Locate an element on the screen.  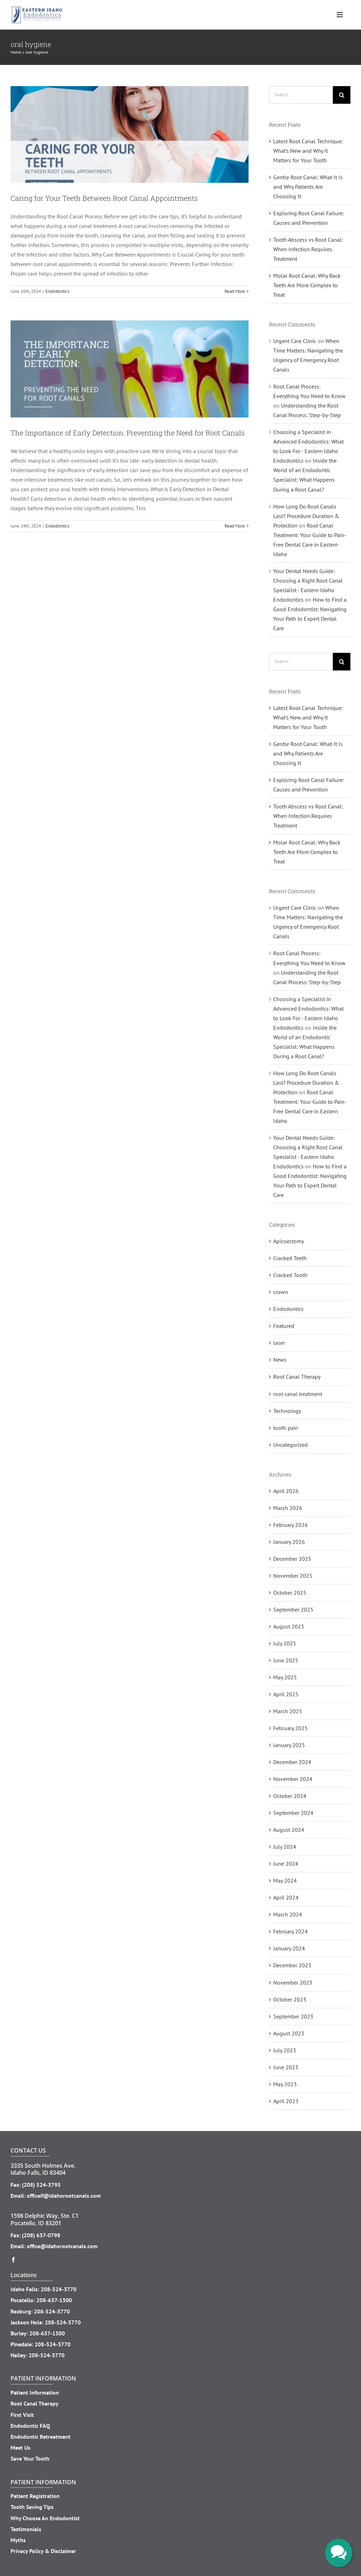
[Search...] is located at coordinates (301, 95).